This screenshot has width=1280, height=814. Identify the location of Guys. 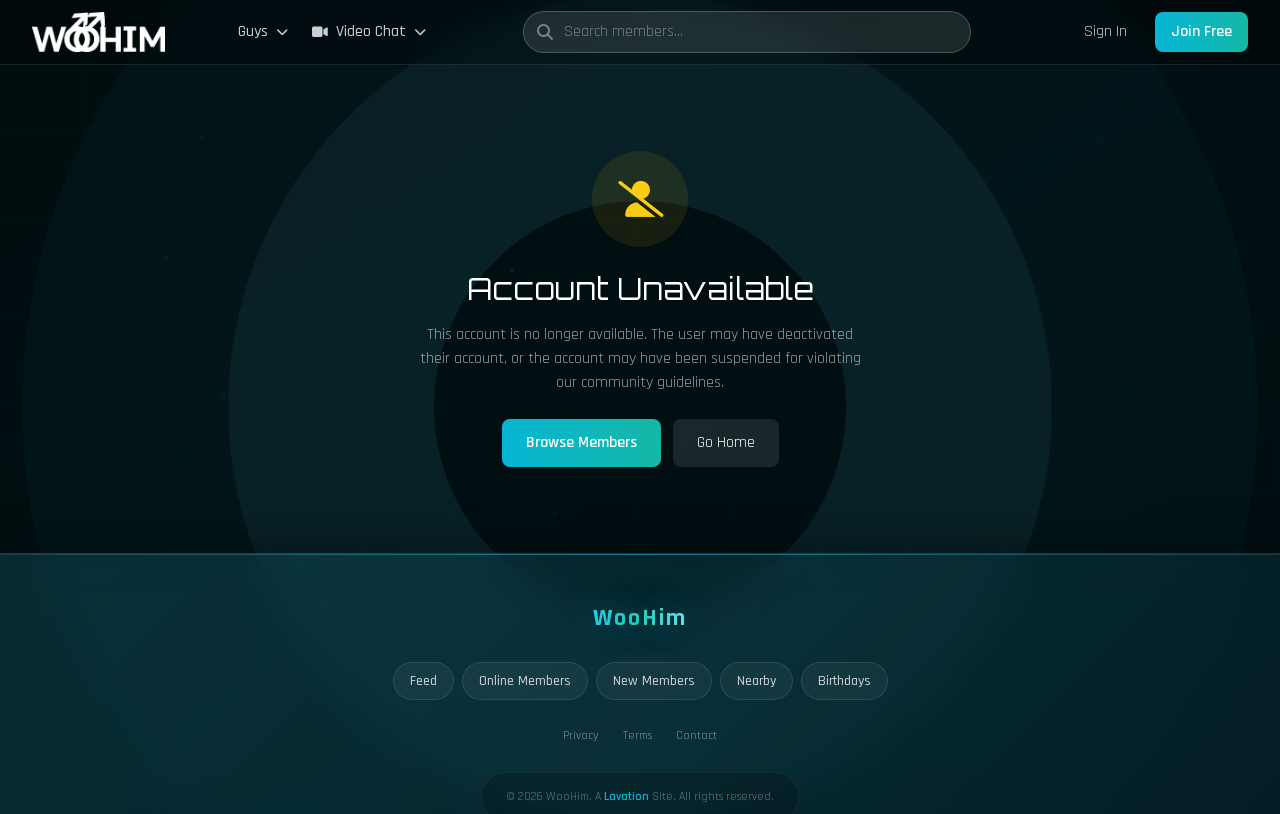
(263, 31).